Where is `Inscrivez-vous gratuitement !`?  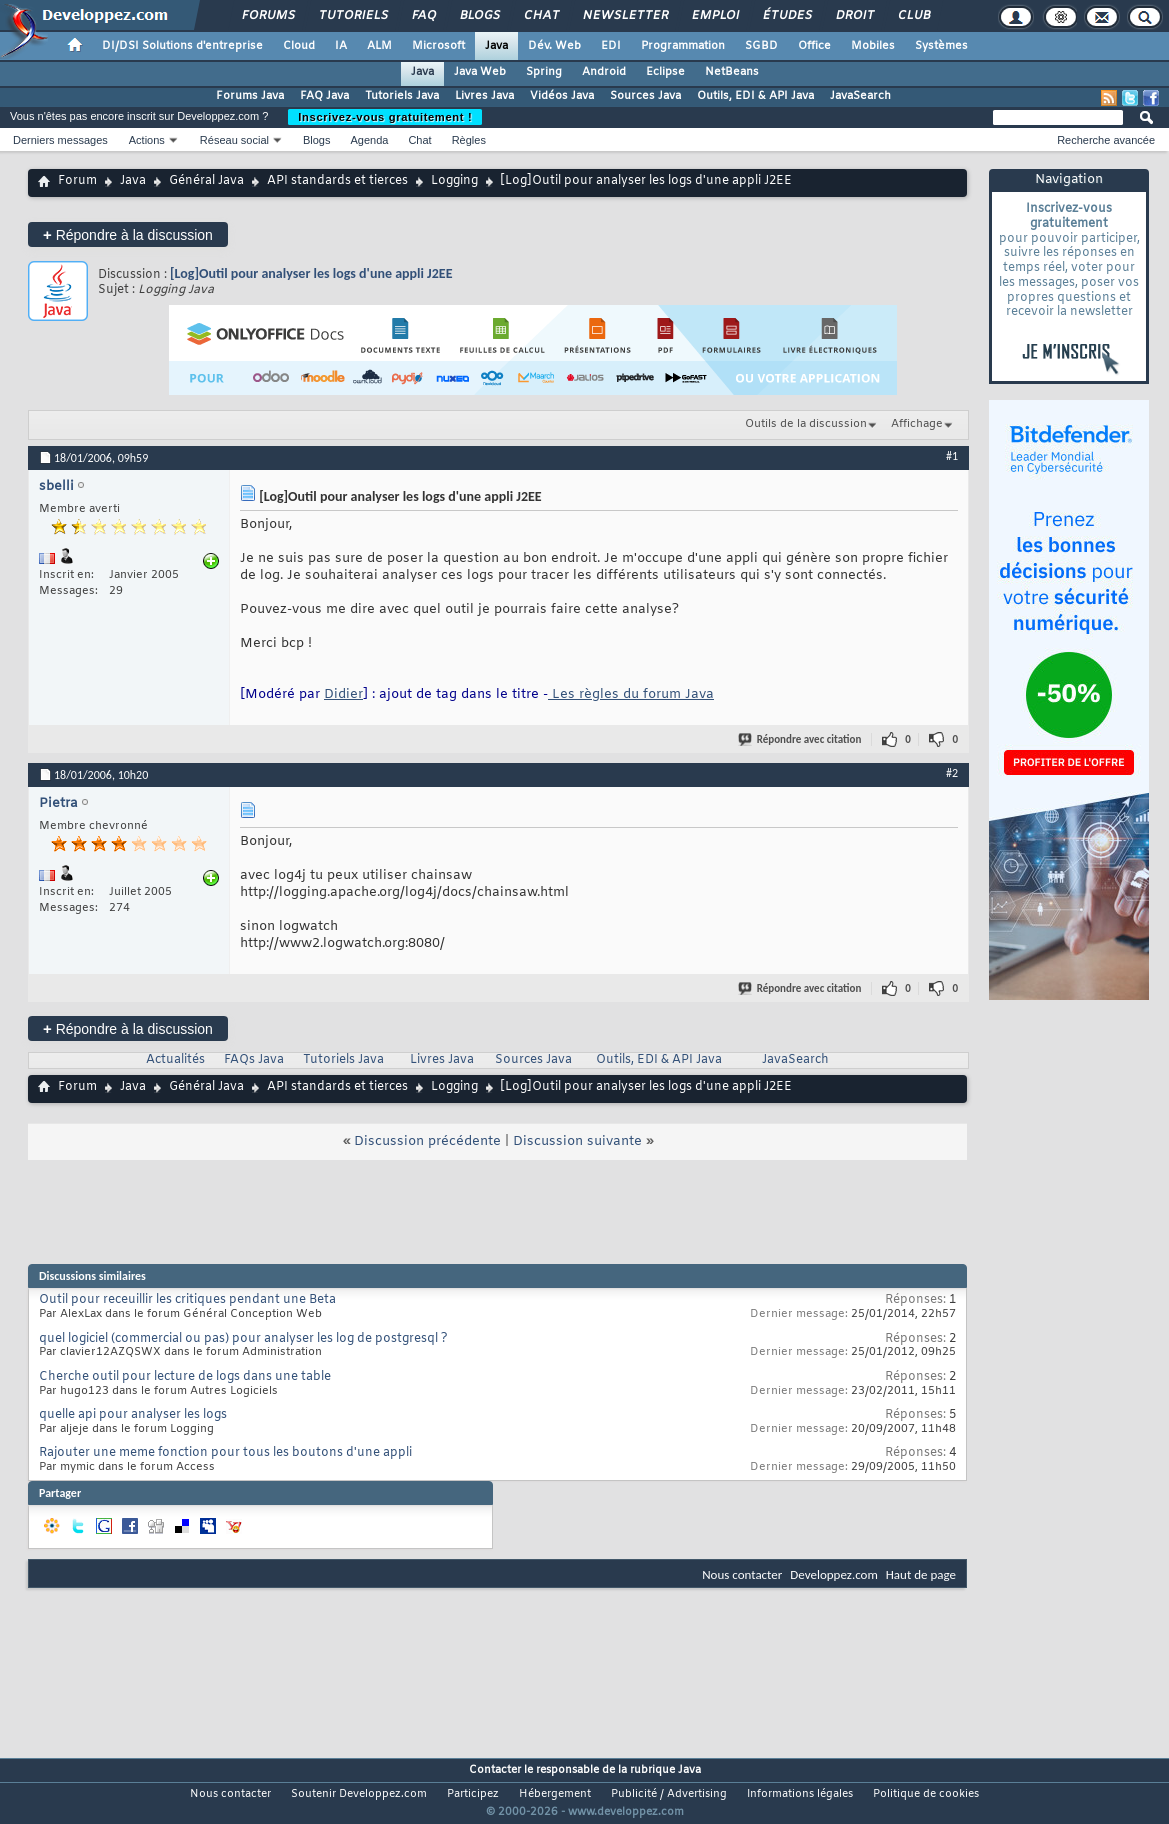 Inscrivez-vous gratuitement ! is located at coordinates (385, 117).